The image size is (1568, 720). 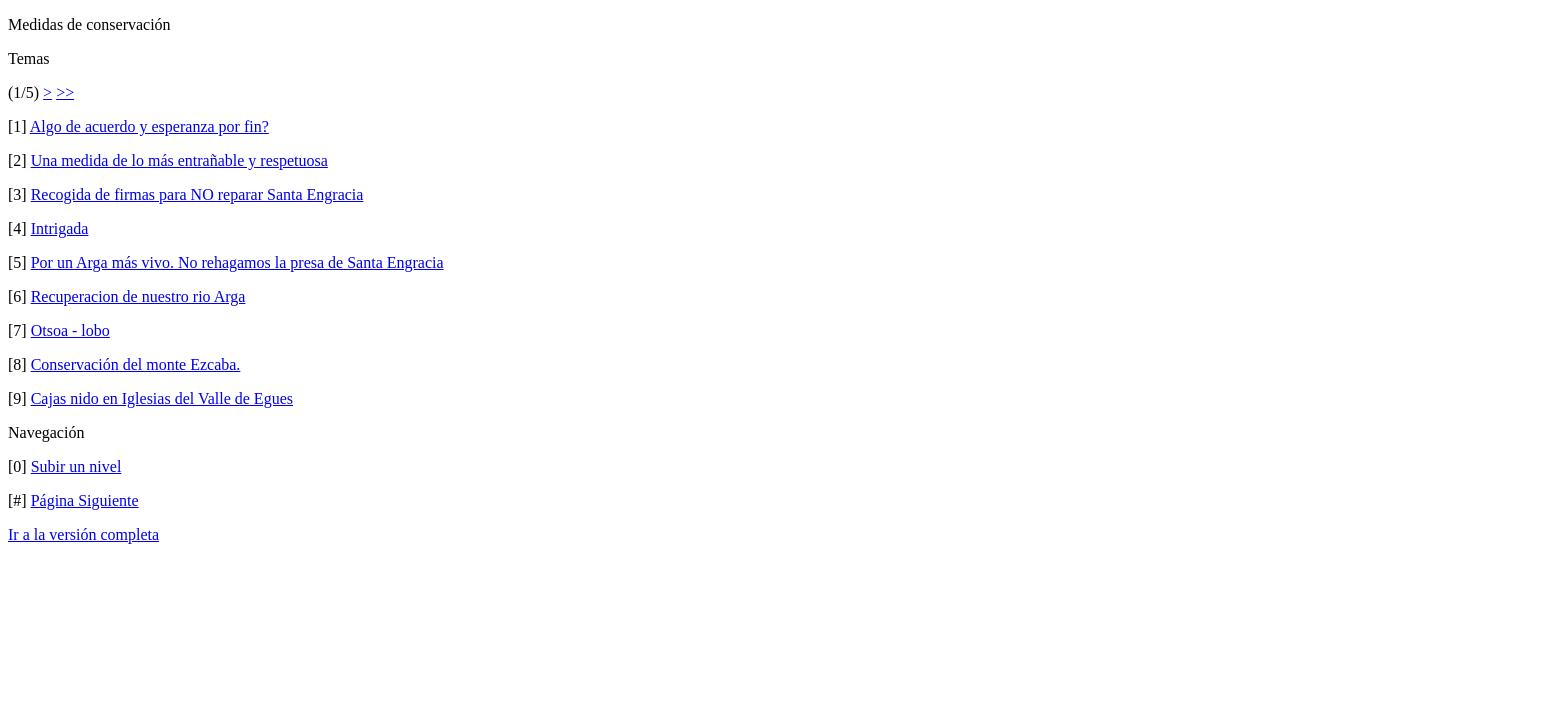 I want to click on Intrigada, so click(x=60, y=228).